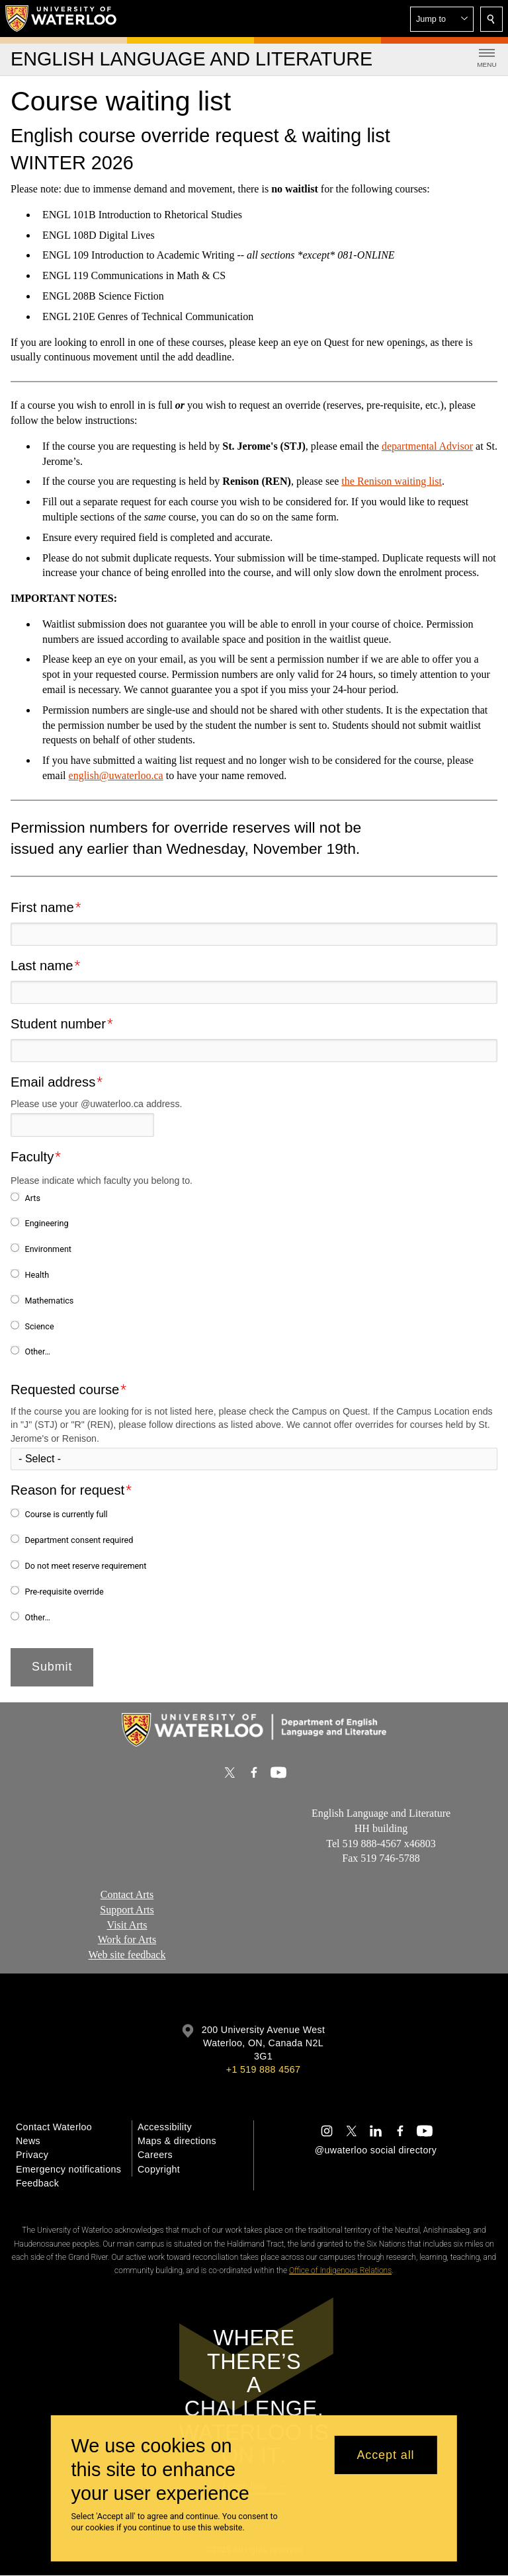  Describe the element at coordinates (37, 1351) in the screenshot. I see `Other…` at that location.